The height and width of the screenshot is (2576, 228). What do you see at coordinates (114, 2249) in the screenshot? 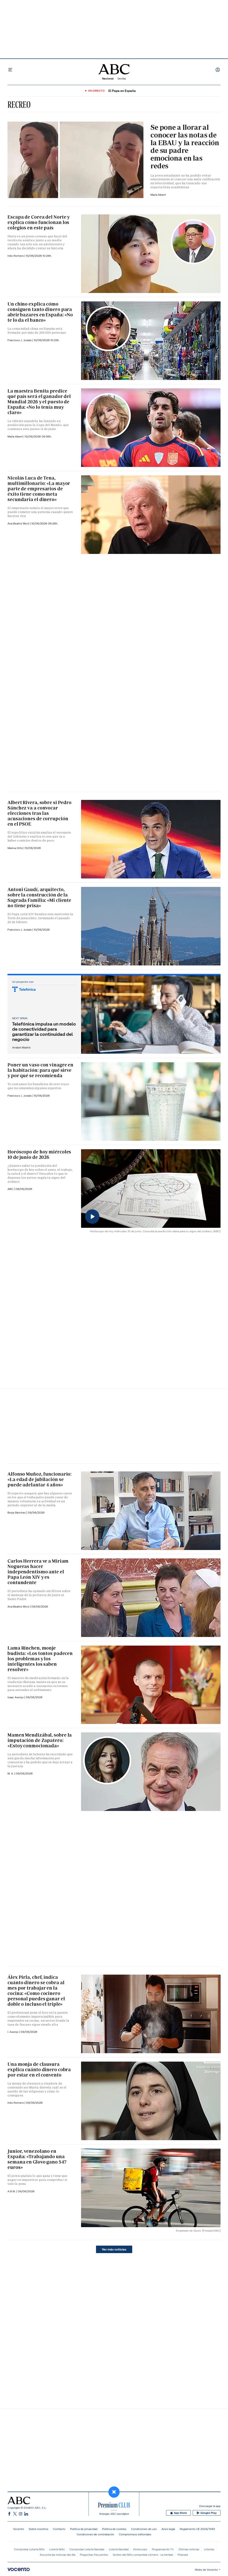
I see `Ver más noticias` at bounding box center [114, 2249].